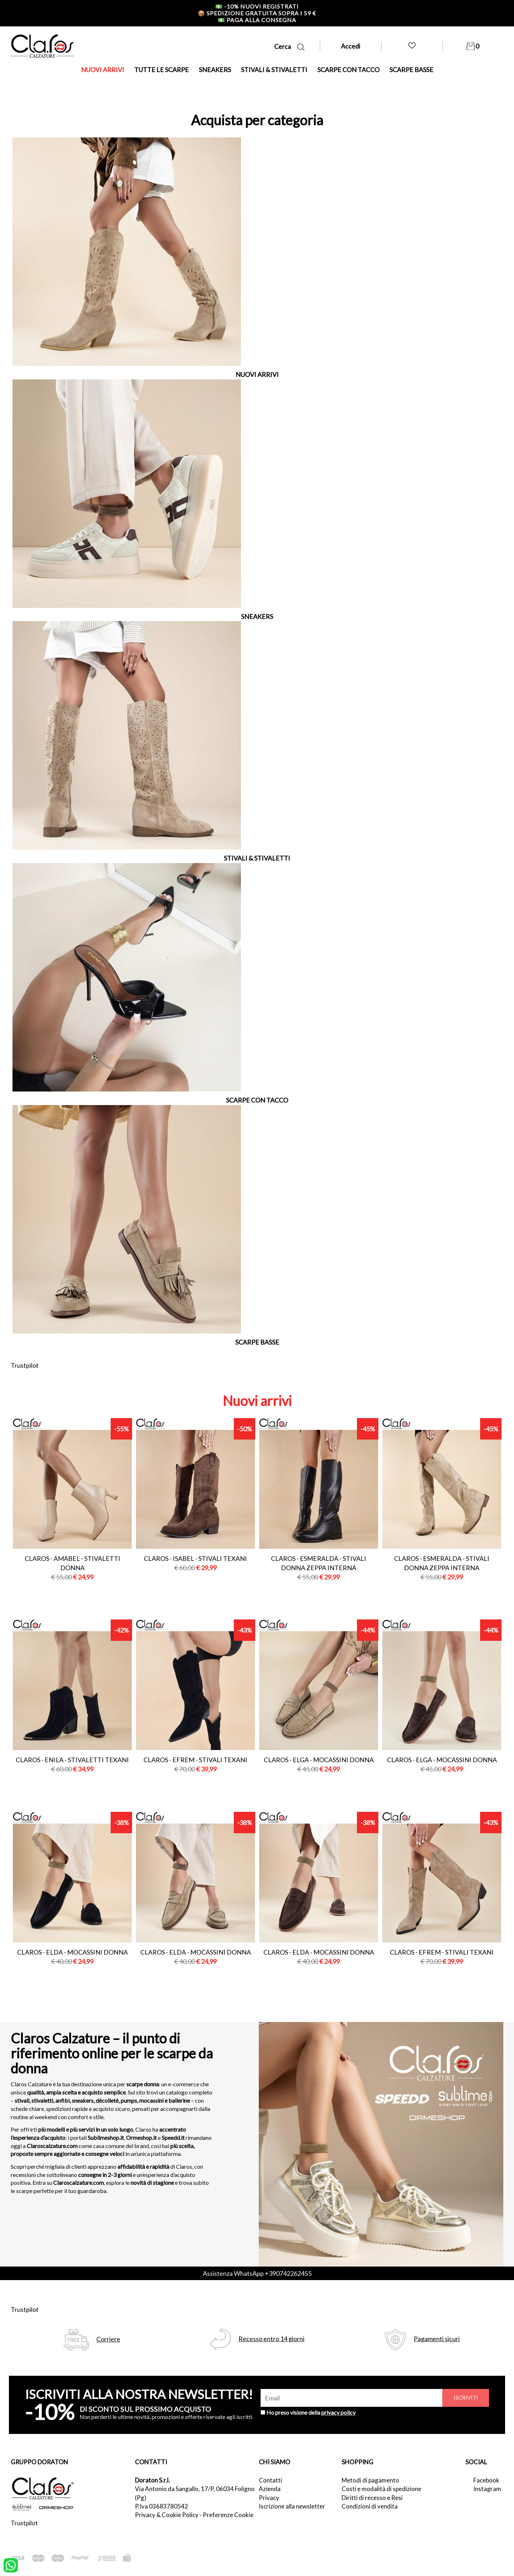 This screenshot has width=514, height=2576. What do you see at coordinates (437, 2339) in the screenshot?
I see `Pagamenti sicuri` at bounding box center [437, 2339].